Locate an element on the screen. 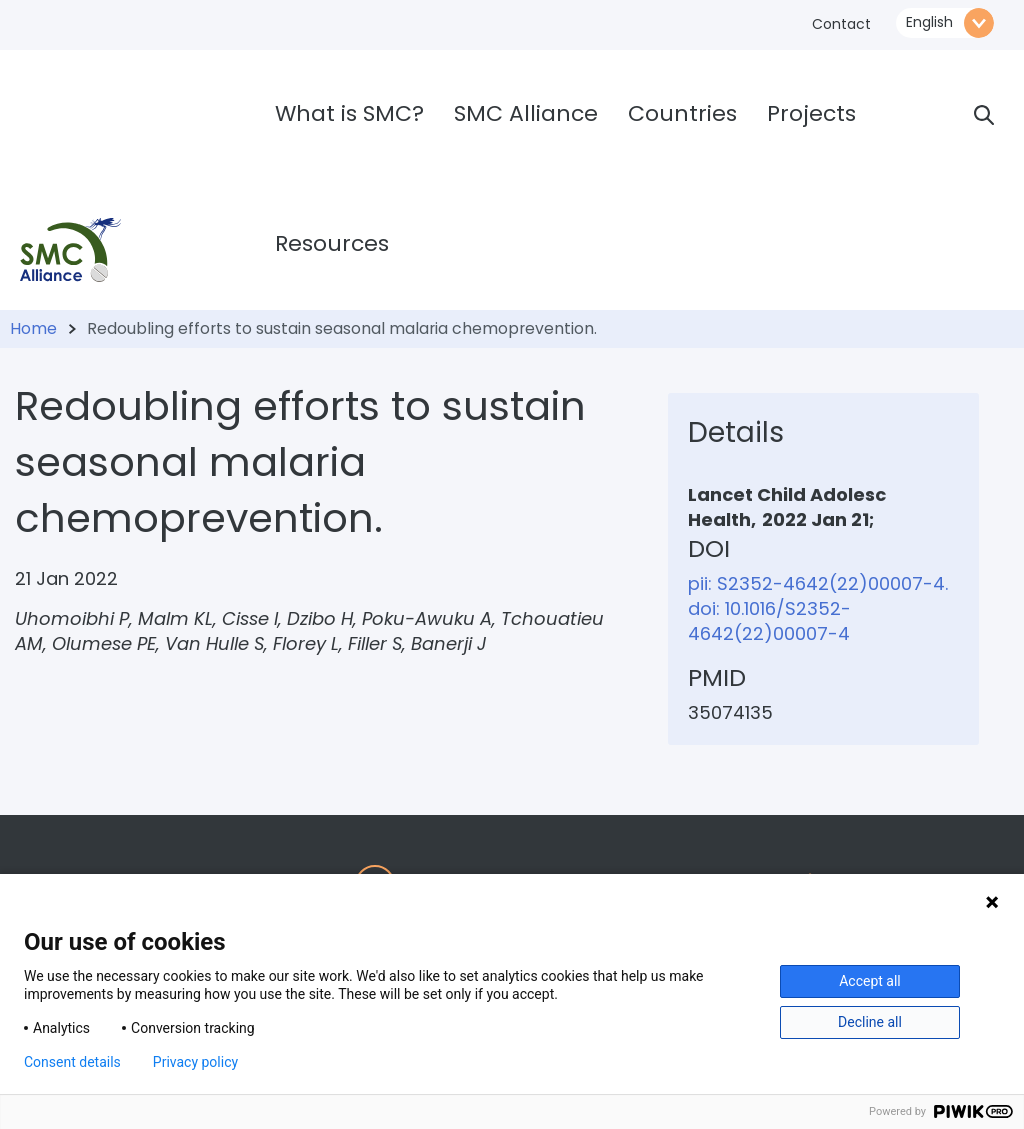 The width and height of the screenshot is (1024, 1129). Consent details is located at coordinates (72, 1062).